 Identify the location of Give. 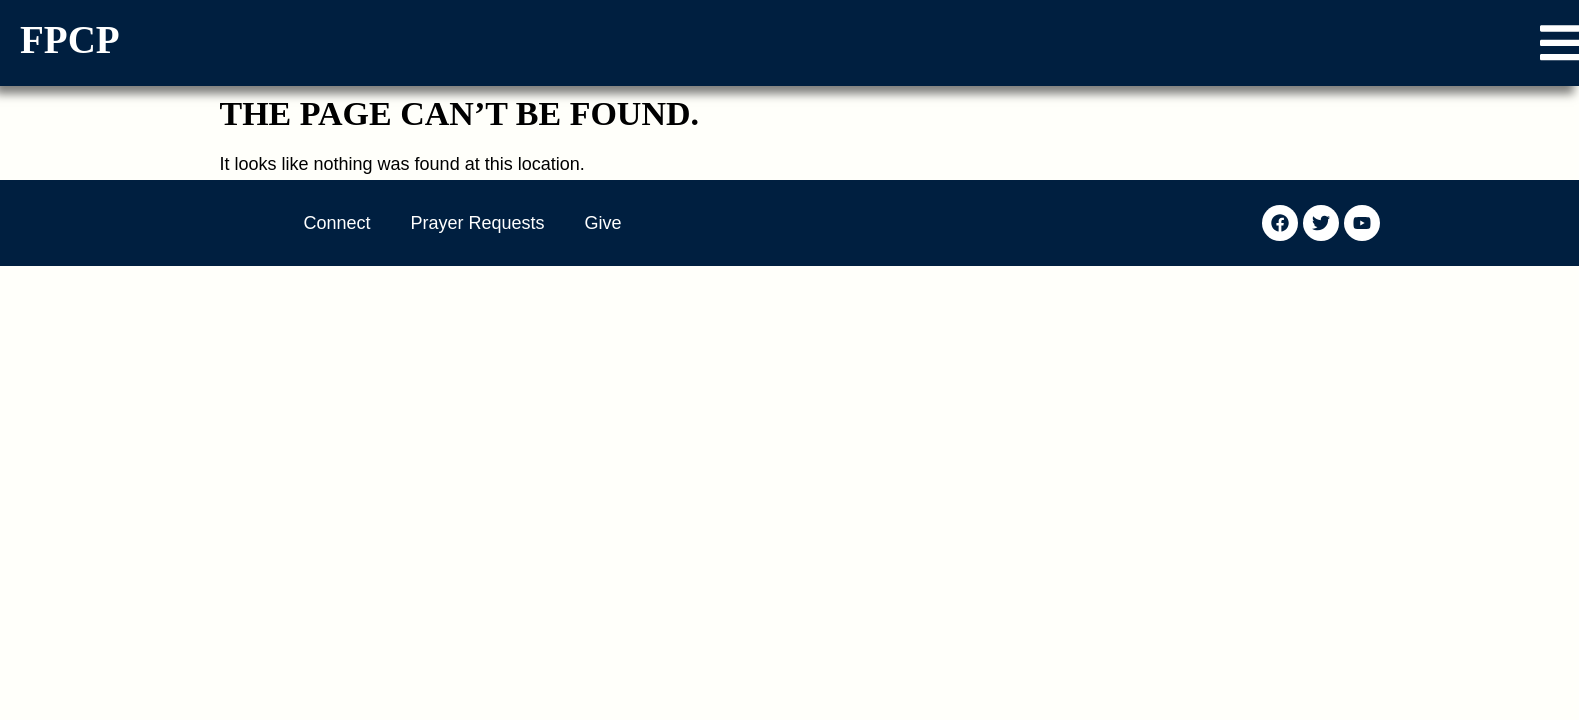
(603, 223).